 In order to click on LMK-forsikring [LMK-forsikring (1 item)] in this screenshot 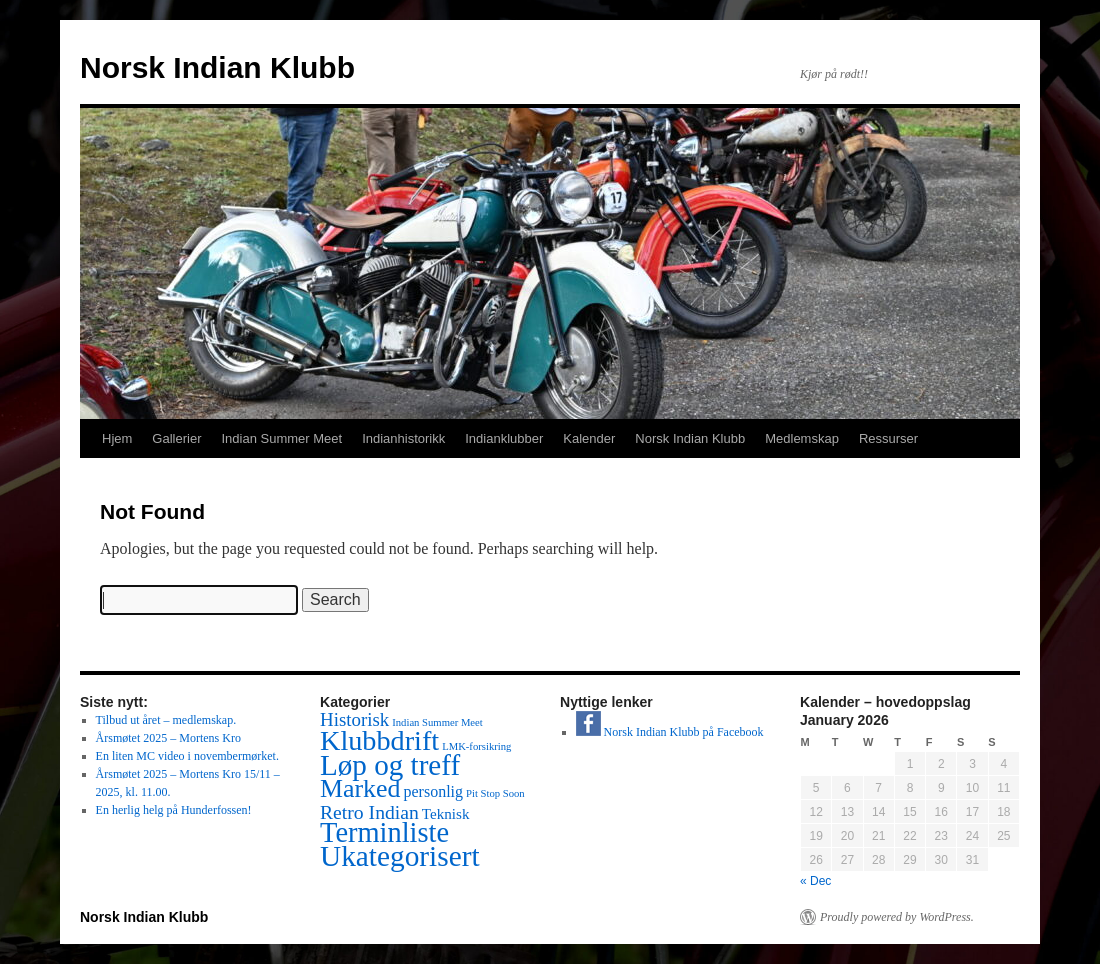, I will do `click(476, 746)`.